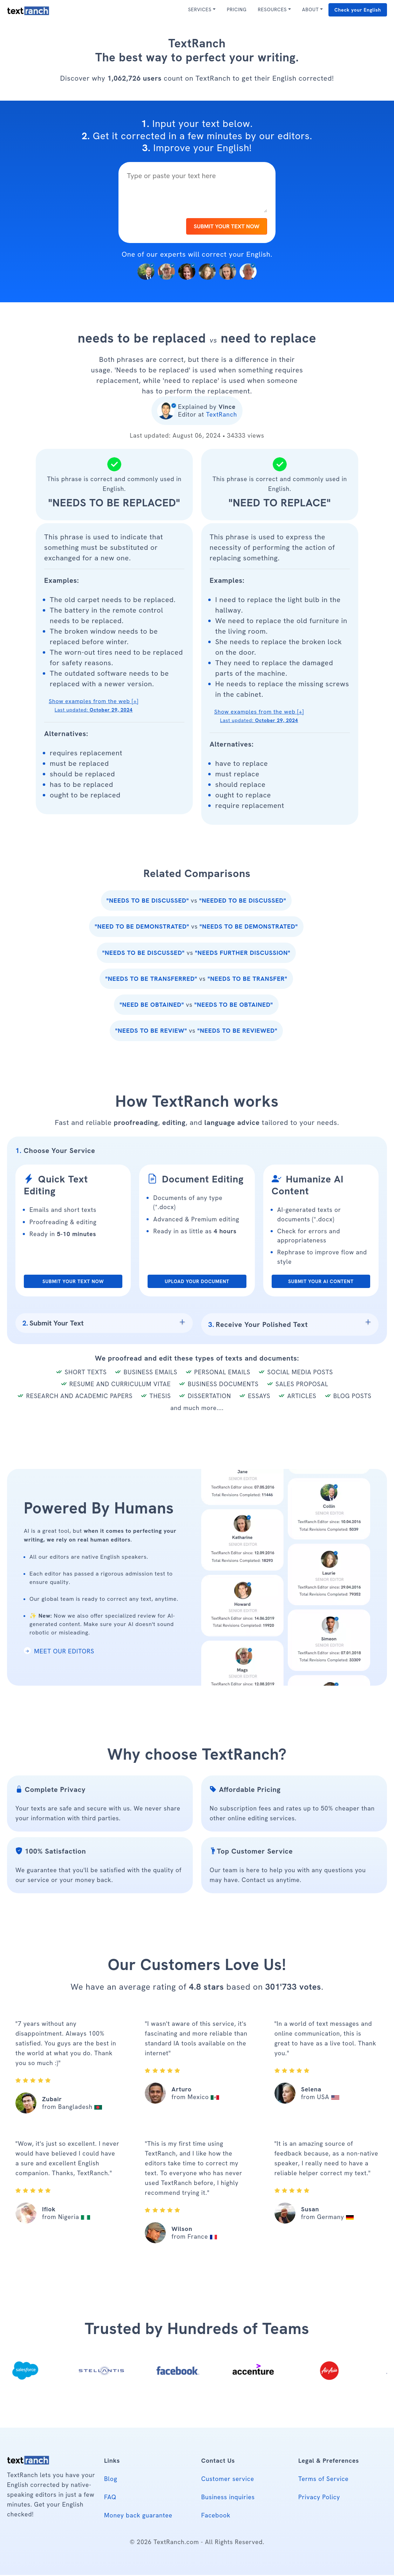 The image size is (394, 2576). Describe the element at coordinates (138, 2516) in the screenshot. I see `Money back guarantee` at that location.